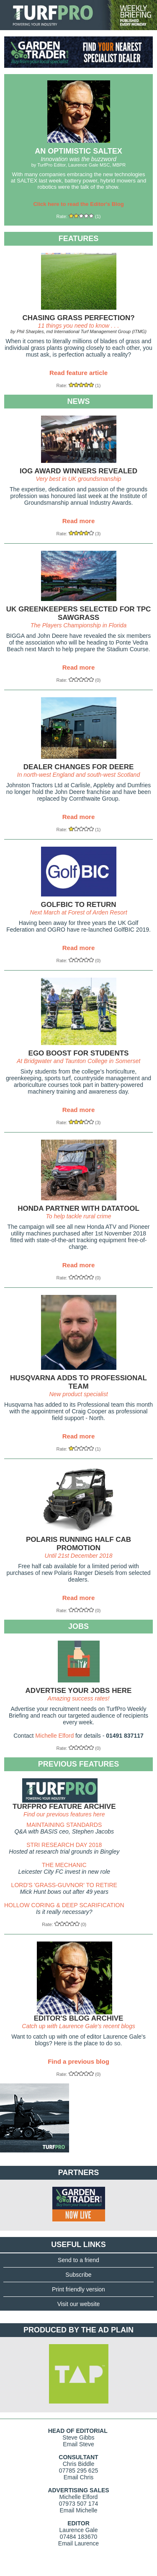  What do you see at coordinates (78, 318) in the screenshot?
I see `CHASING GRASS PERFECTION?` at bounding box center [78, 318].